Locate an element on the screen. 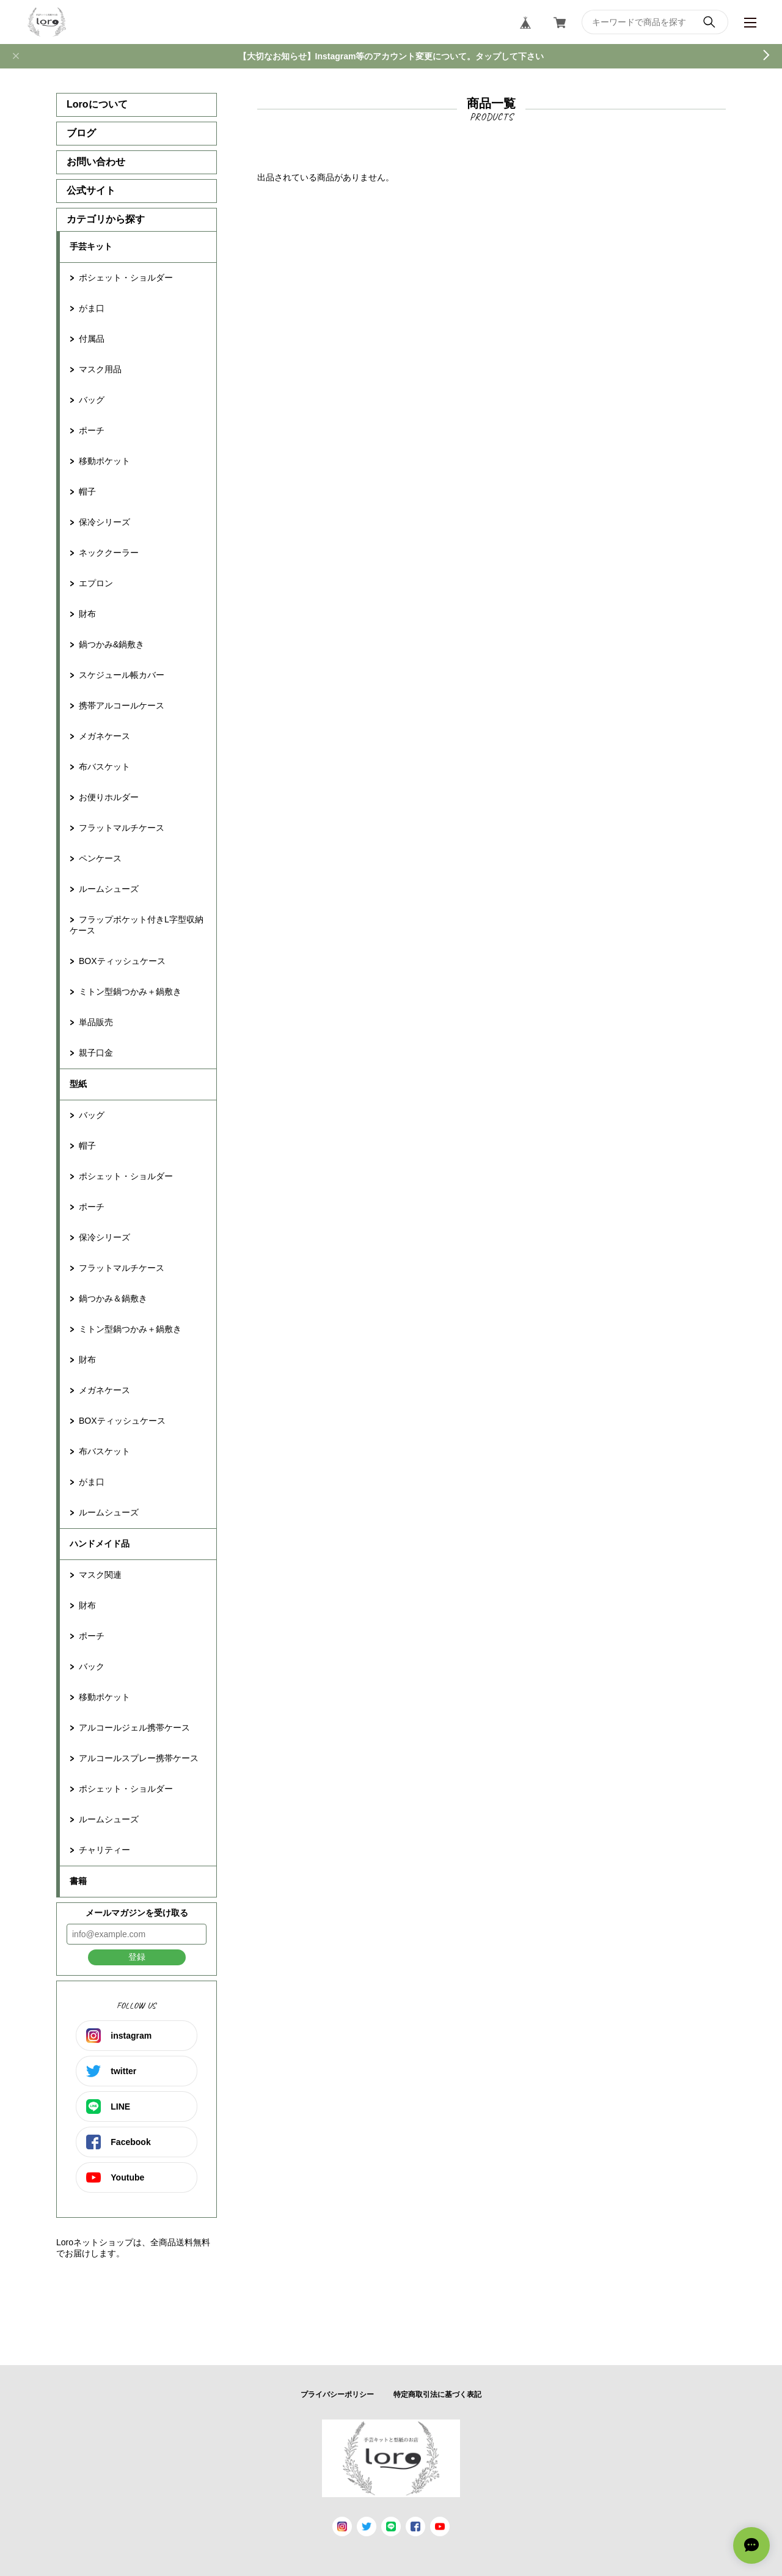  スケジュール帳カバー is located at coordinates (121, 675).